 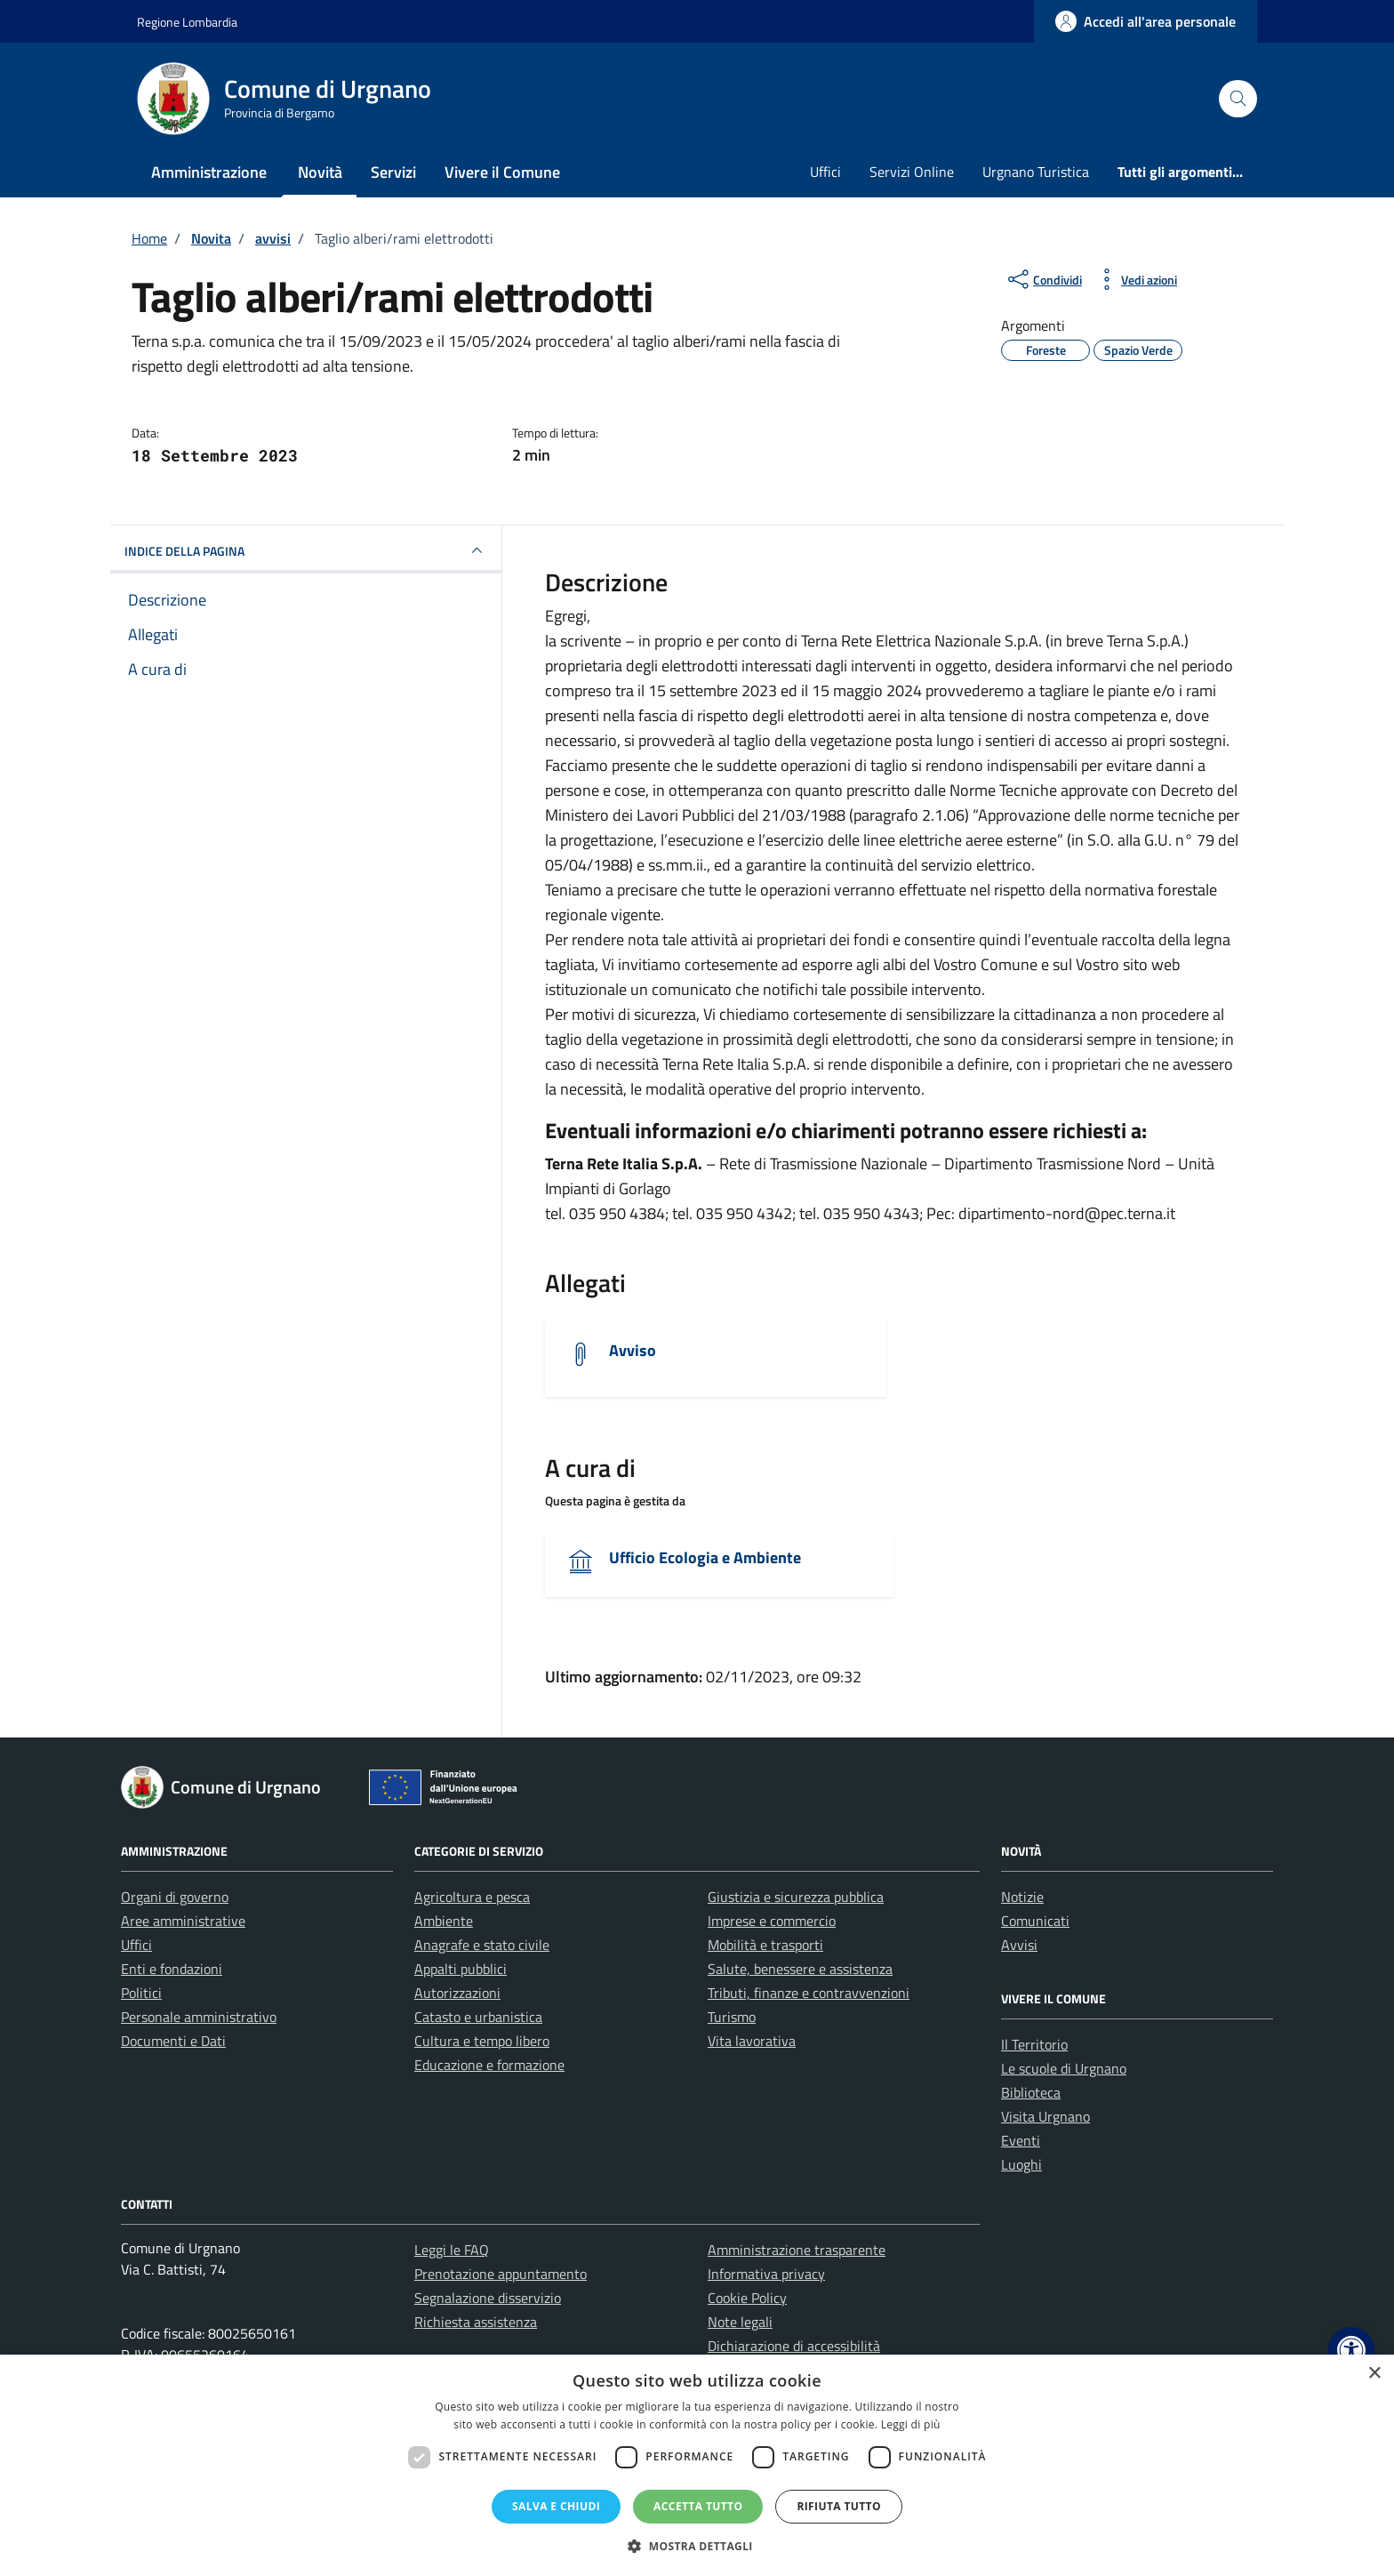 I want to click on Catasto e urbanistica, so click(x=478, y=2016).